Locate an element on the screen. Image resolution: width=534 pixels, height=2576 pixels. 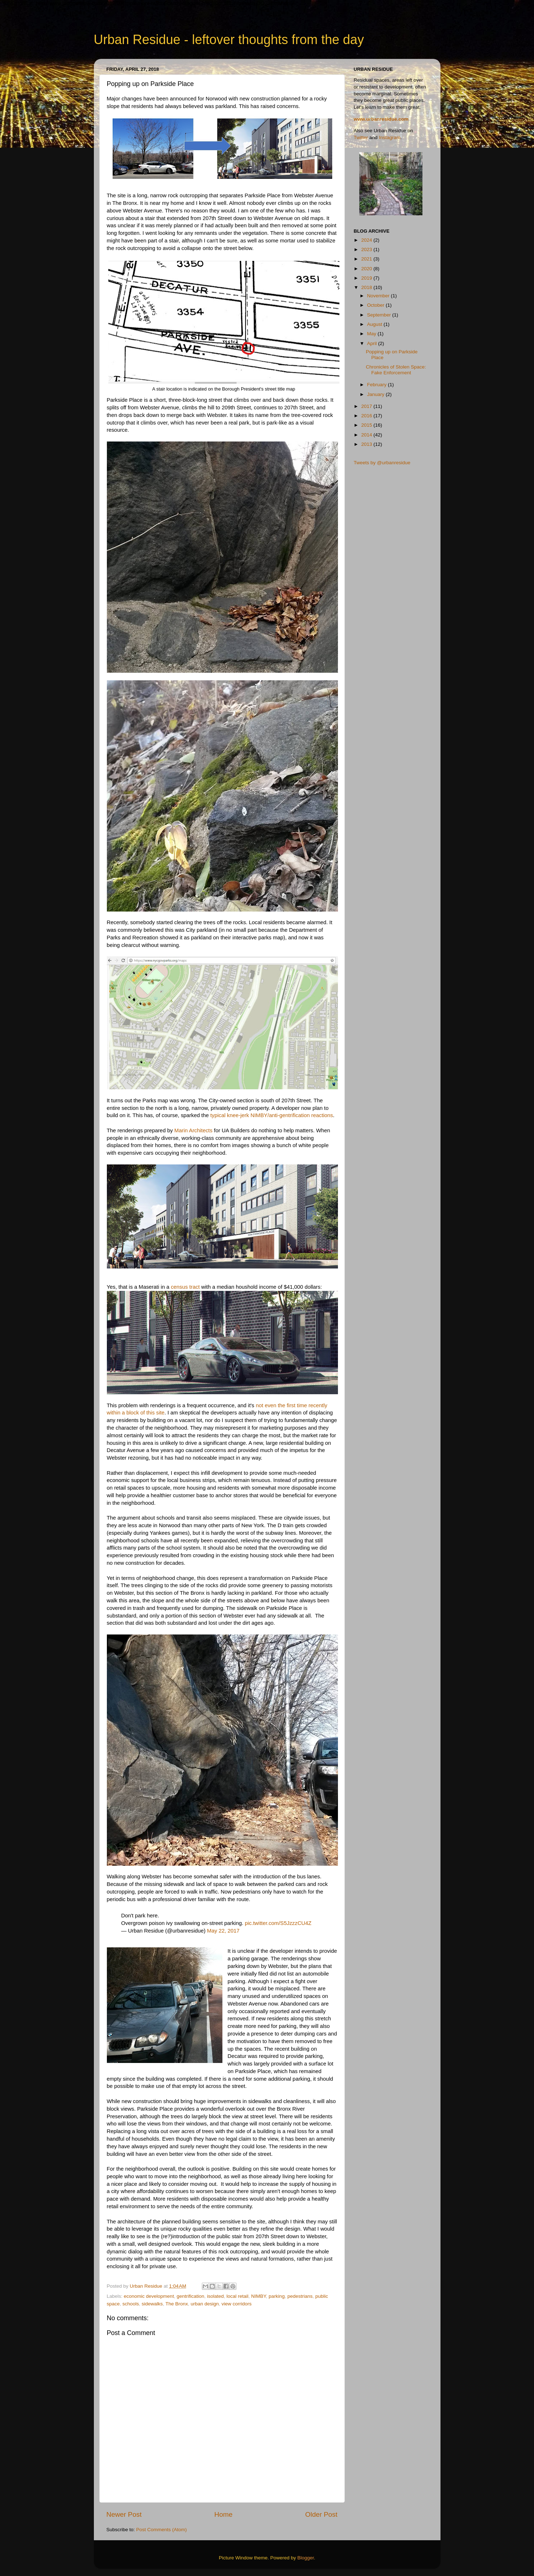
Older Post is located at coordinates (321, 2514).